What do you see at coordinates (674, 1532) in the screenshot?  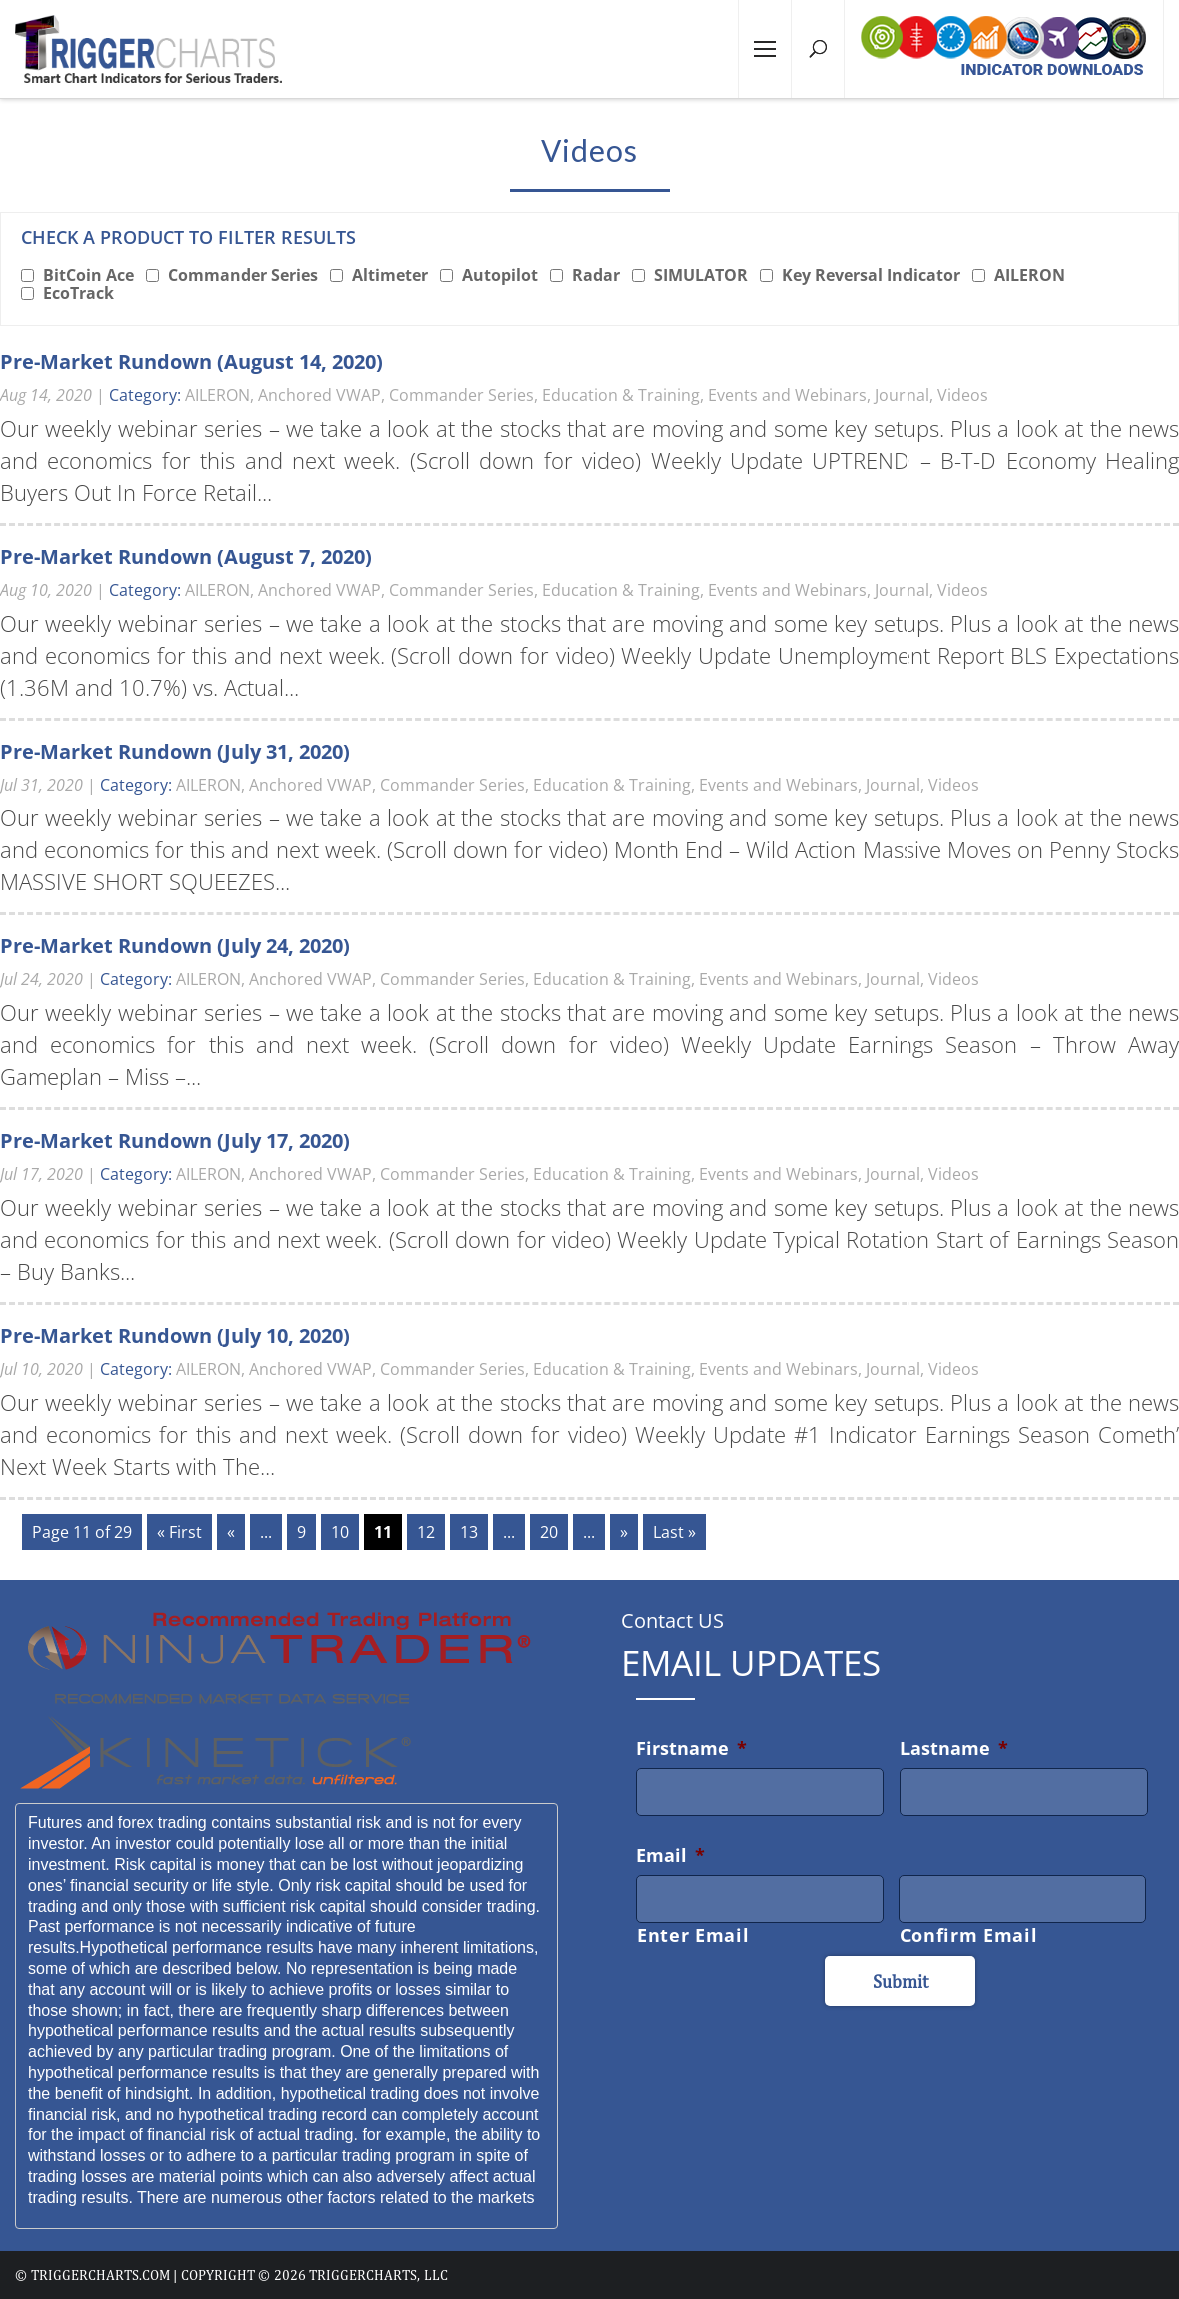 I see `Last » [Last Page]` at bounding box center [674, 1532].